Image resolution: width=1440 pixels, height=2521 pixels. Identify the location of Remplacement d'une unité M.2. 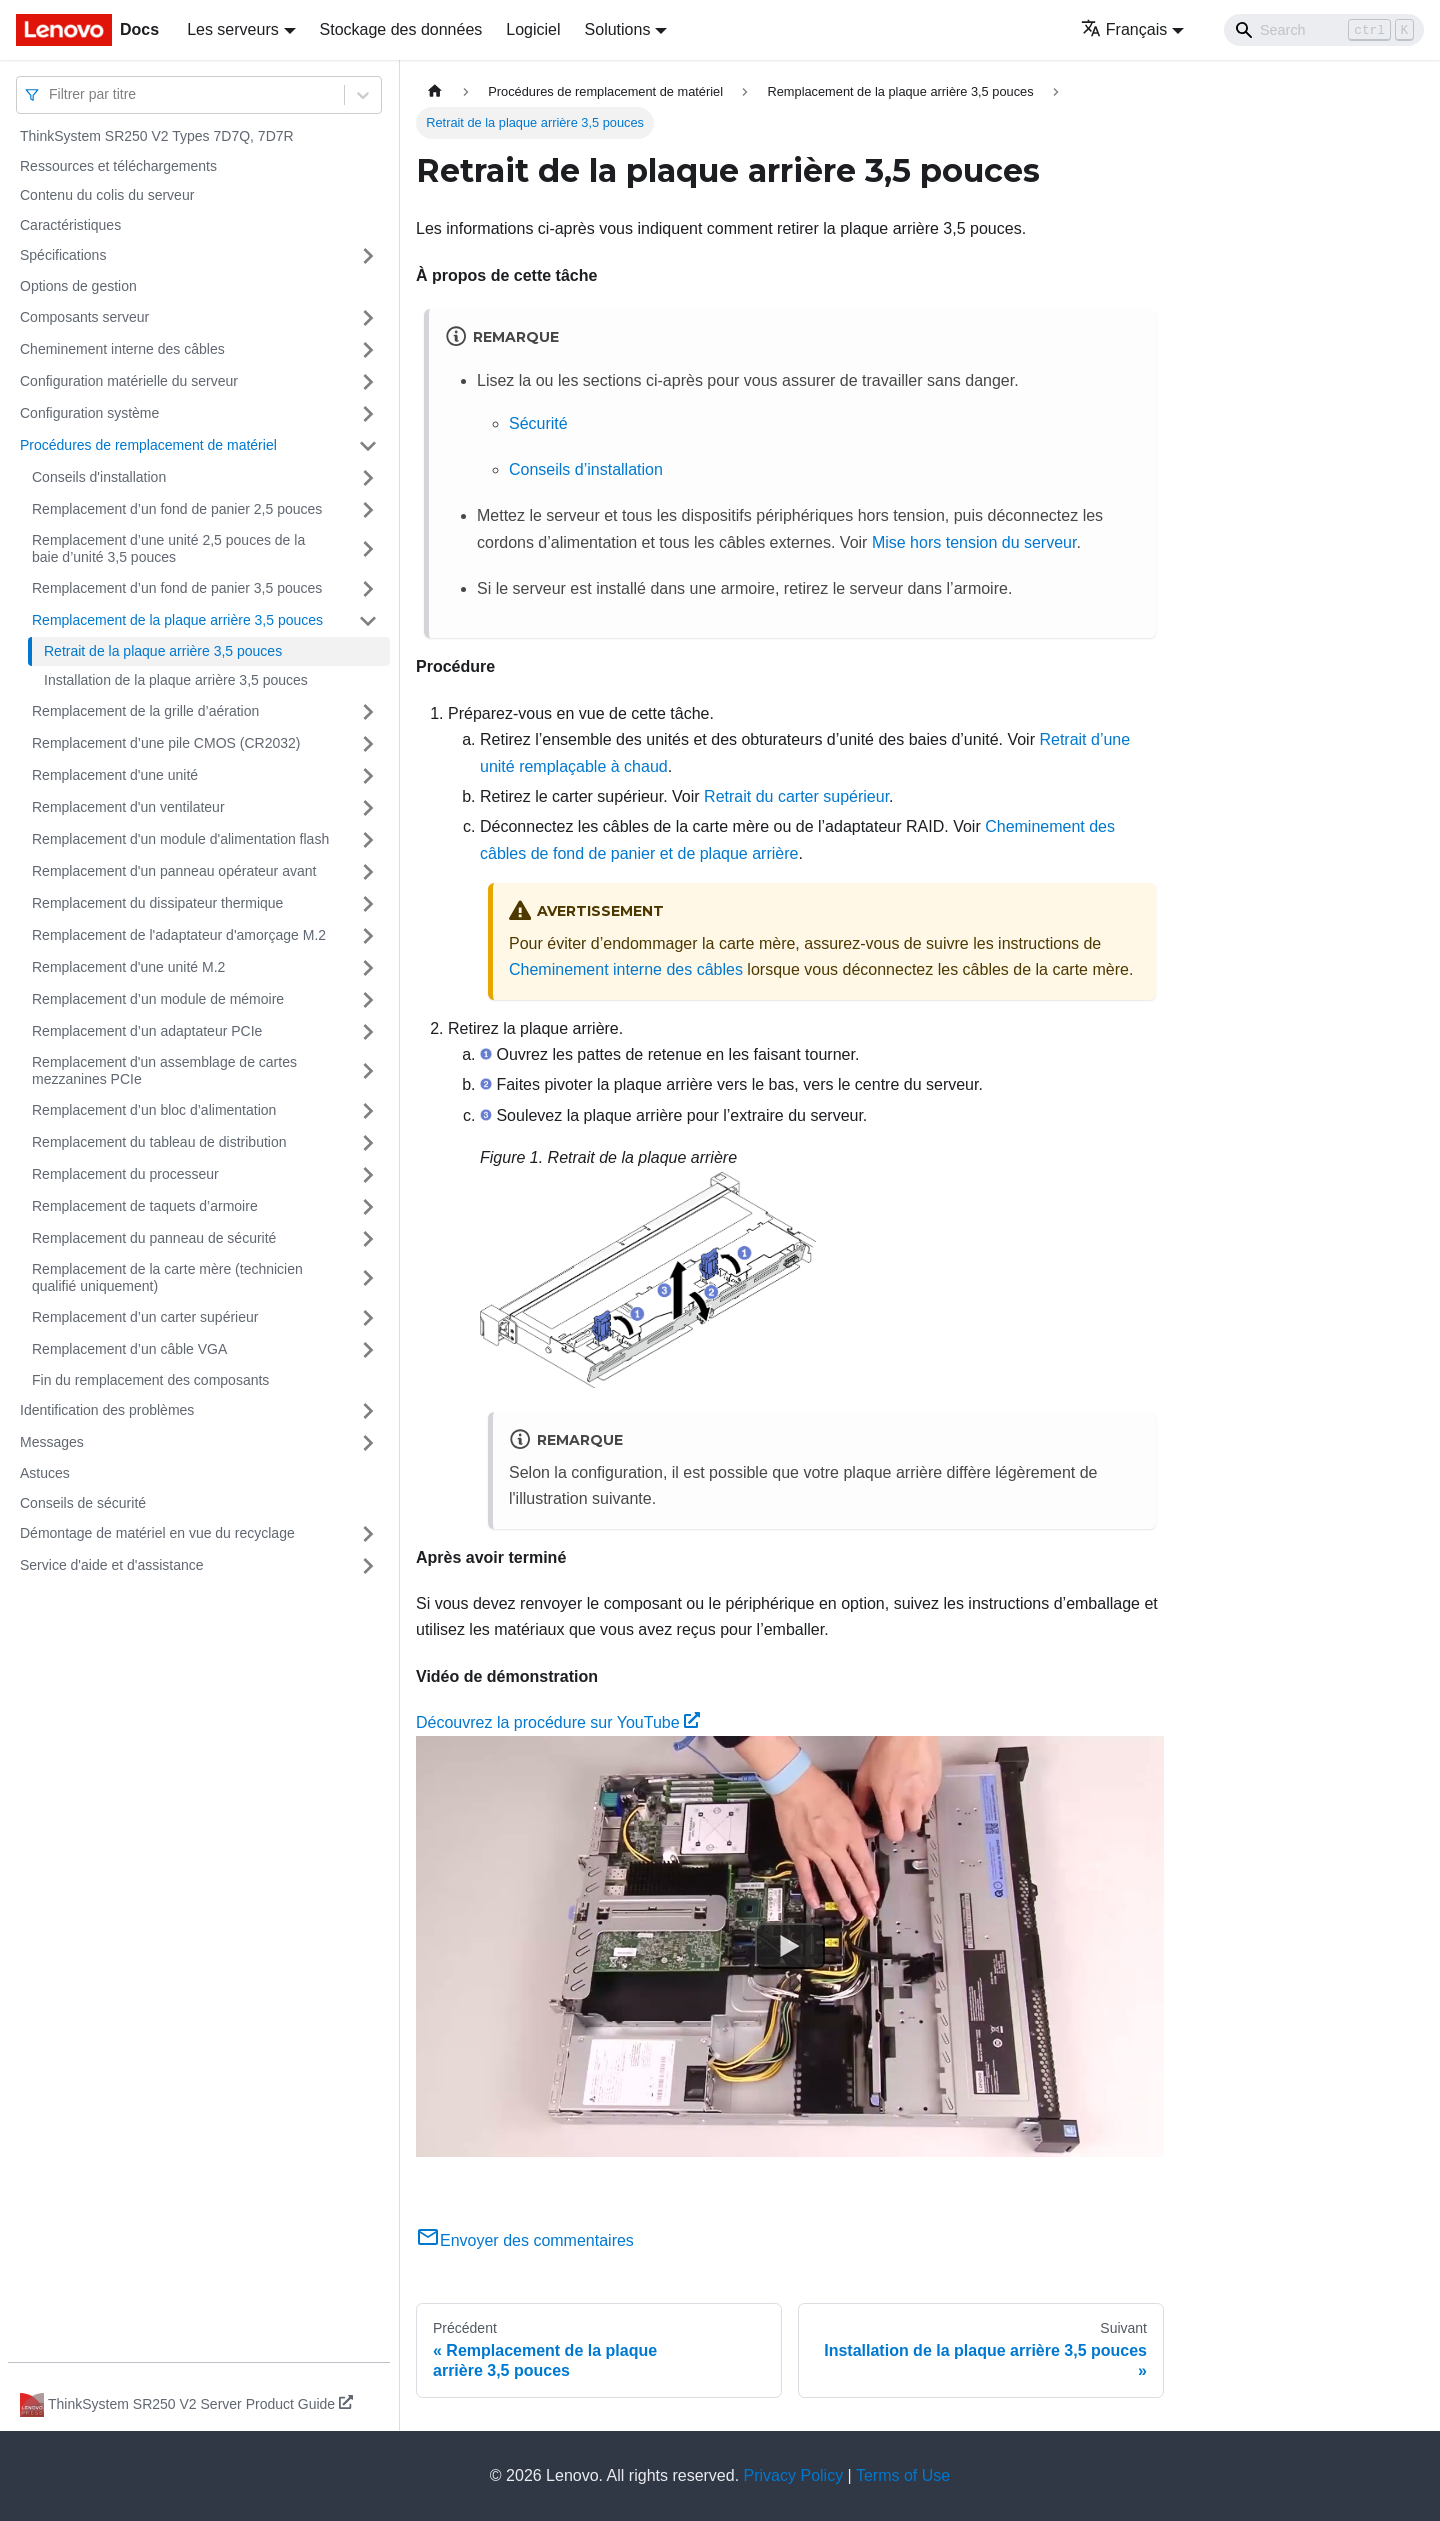
(128, 967).